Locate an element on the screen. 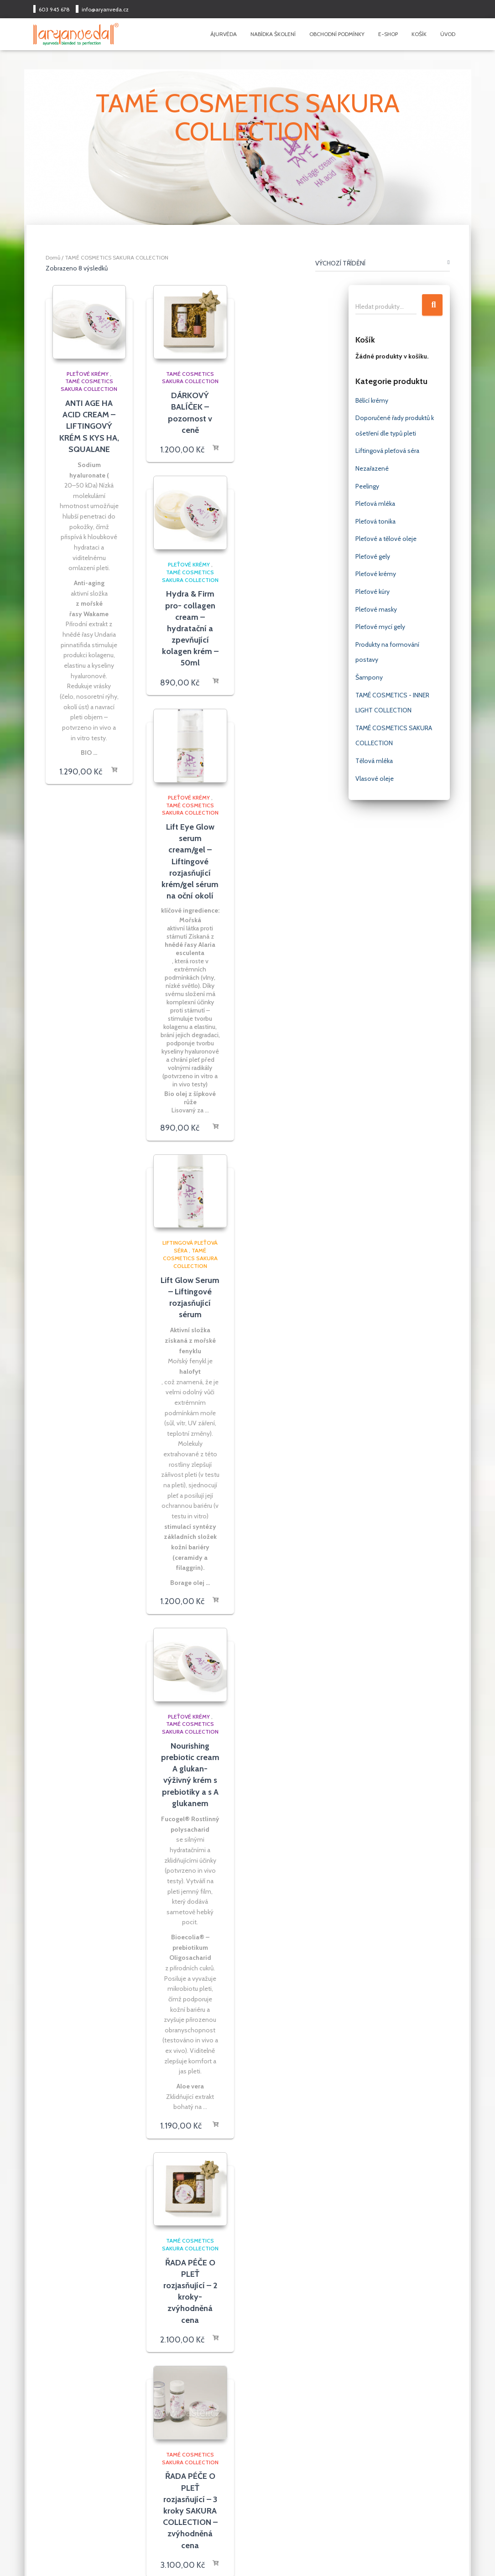  Pleťové gely is located at coordinates (372, 556).